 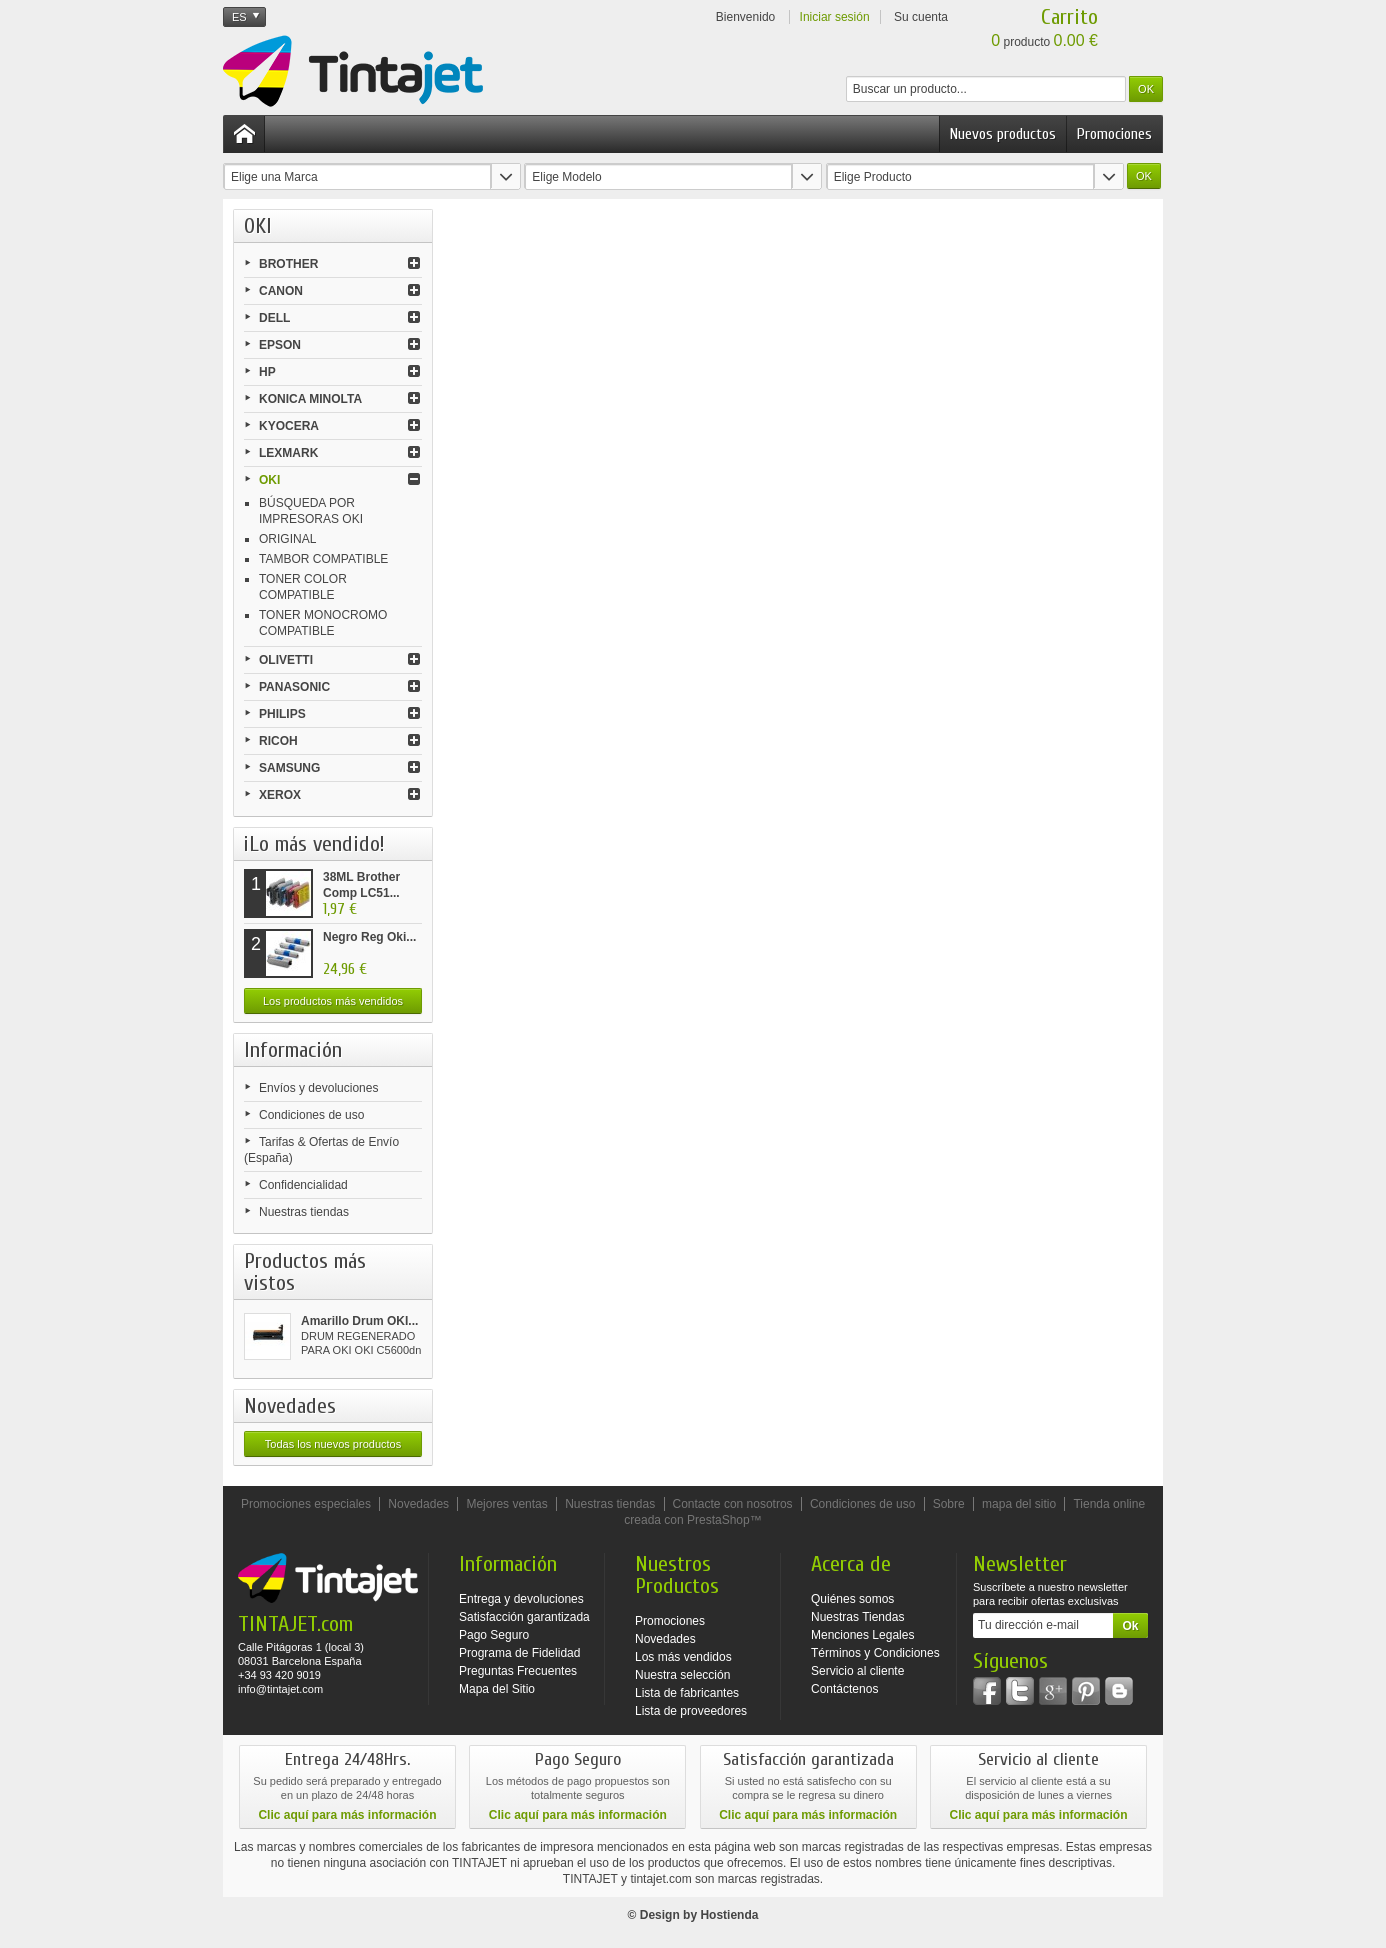 What do you see at coordinates (857, 1671) in the screenshot?
I see `Servicio al cliente` at bounding box center [857, 1671].